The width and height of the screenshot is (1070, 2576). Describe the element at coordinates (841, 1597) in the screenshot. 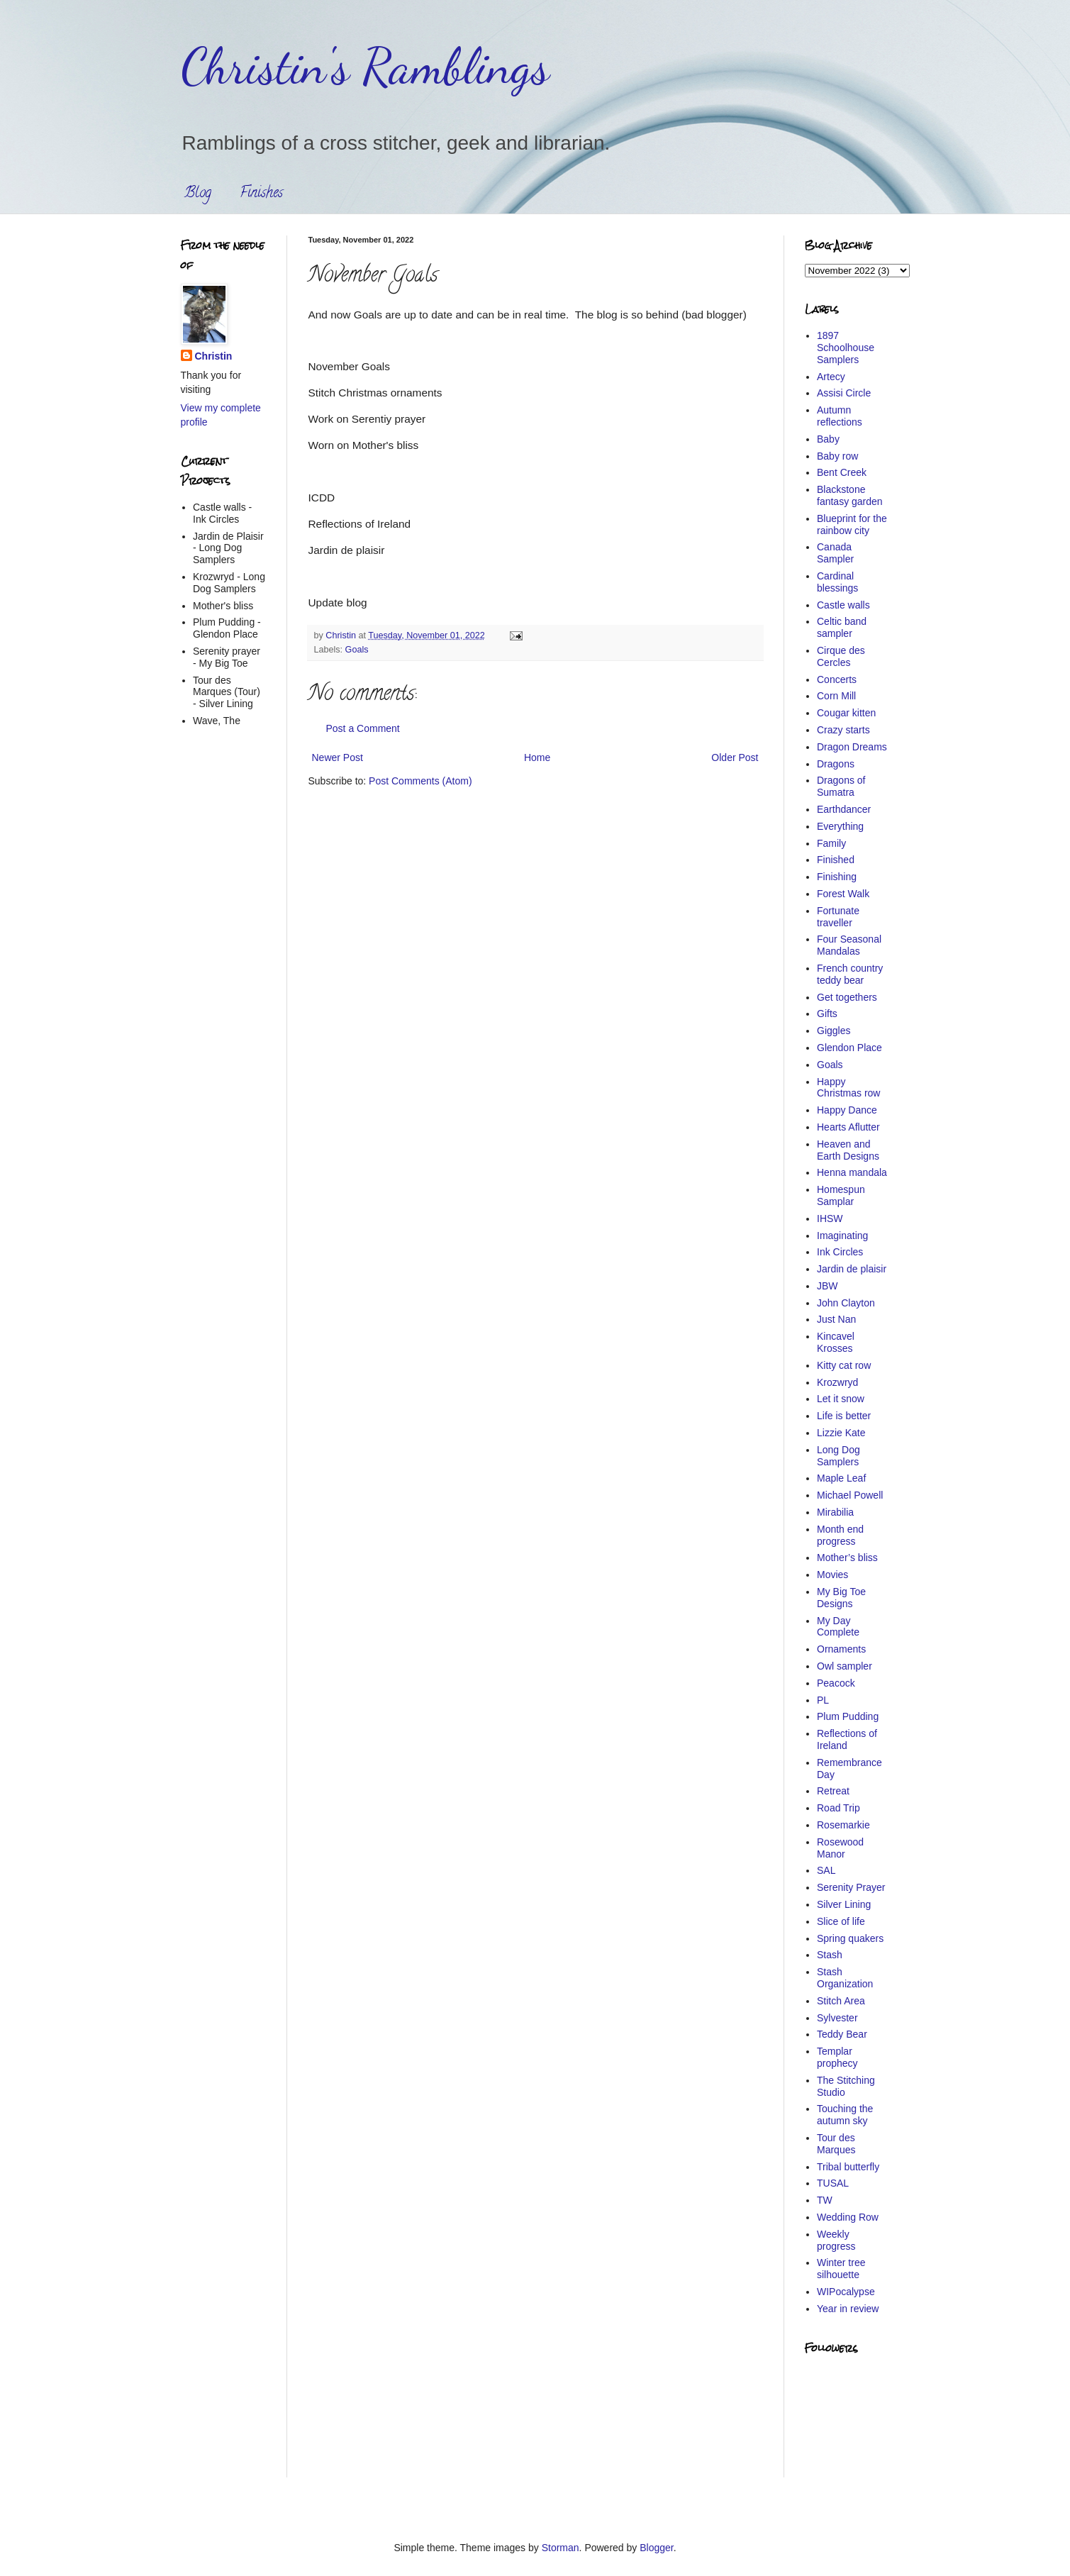

I see `My Big Toe Designs` at that location.